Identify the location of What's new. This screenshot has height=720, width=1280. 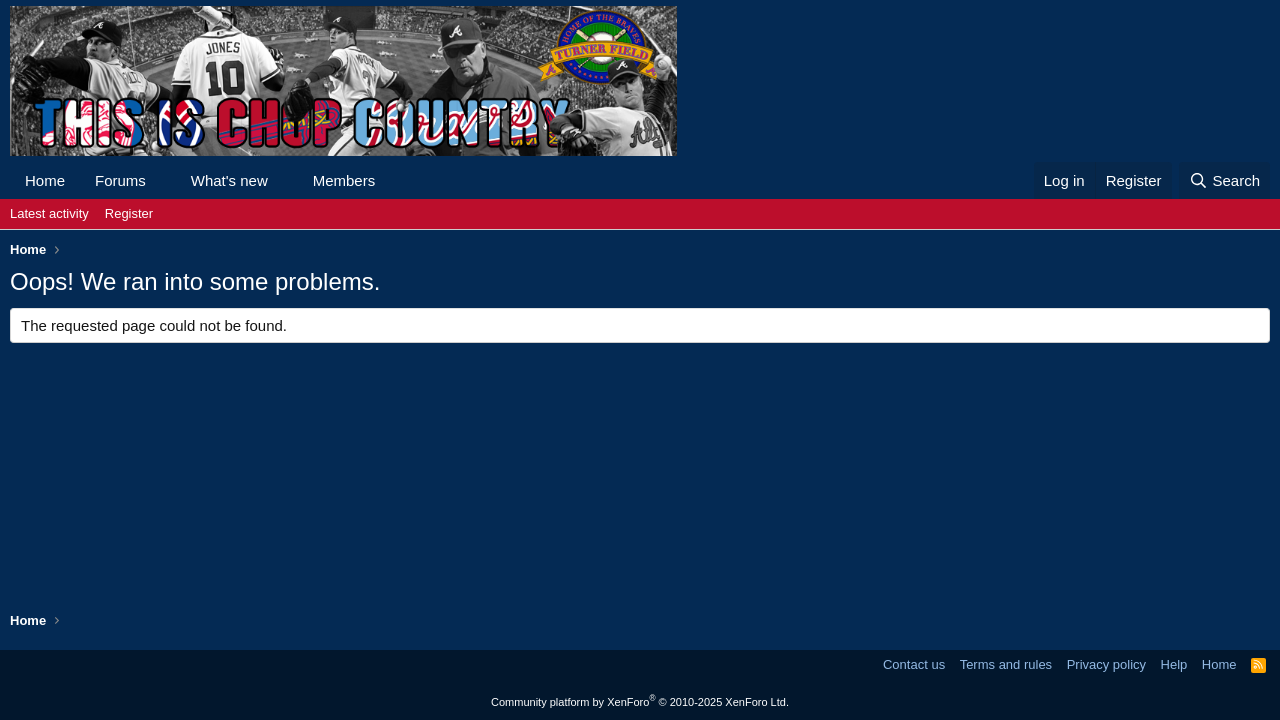
(229, 180).